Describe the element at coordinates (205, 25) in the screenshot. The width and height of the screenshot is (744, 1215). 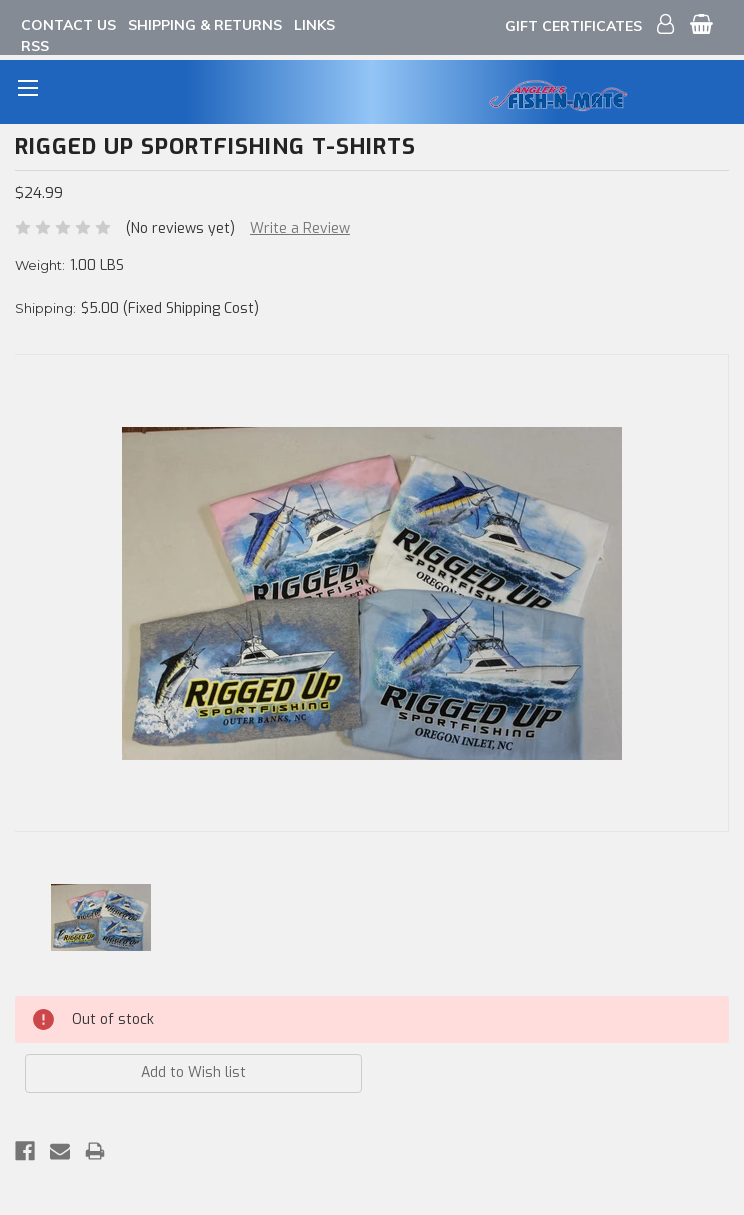
I see `Shipping & Returns` at that location.